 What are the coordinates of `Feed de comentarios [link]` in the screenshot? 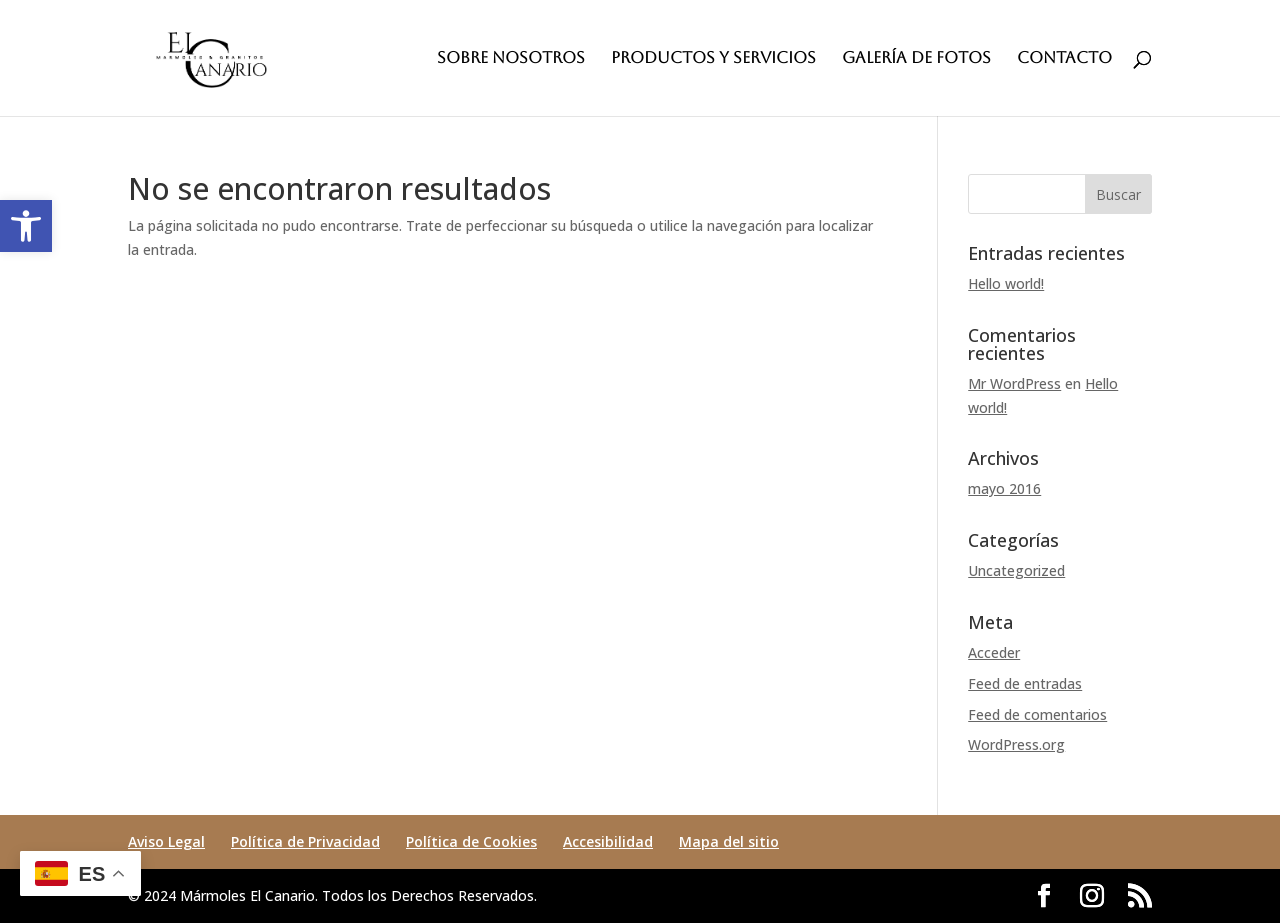 It's located at (1037, 714).